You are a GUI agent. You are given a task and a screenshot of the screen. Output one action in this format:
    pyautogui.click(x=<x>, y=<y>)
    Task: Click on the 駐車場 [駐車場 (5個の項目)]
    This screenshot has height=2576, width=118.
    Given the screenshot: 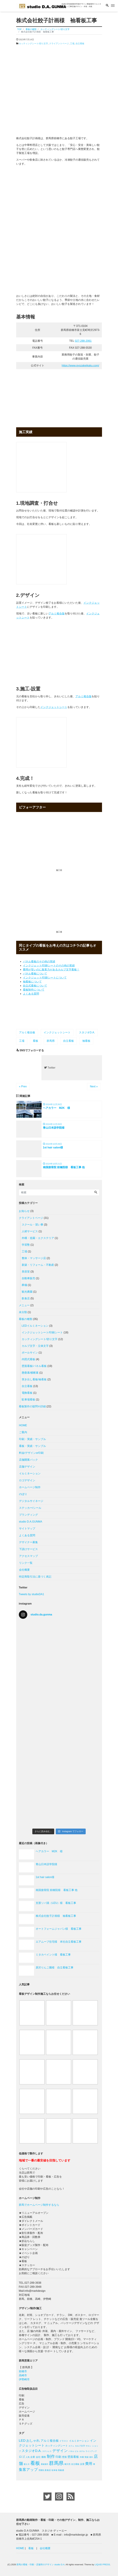 What is the action you would take?
    pyautogui.click(x=54, y=2470)
    